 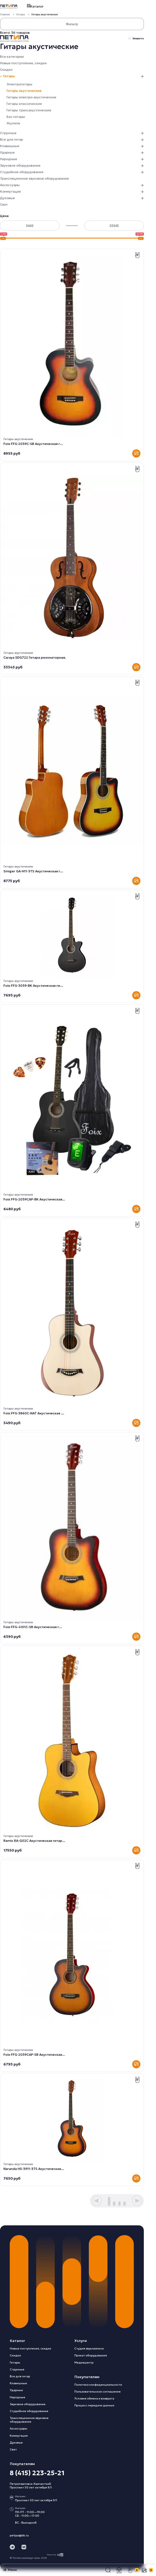 I want to click on 8 (415) 223-25-21, so click(x=37, y=2473).